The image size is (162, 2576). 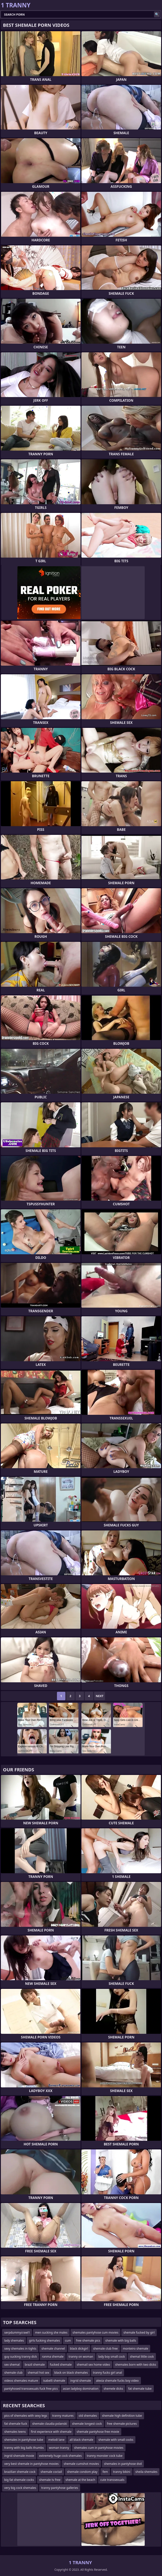 What do you see at coordinates (98, 2448) in the screenshot?
I see `shemales cum in pantyhose movies` at bounding box center [98, 2448].